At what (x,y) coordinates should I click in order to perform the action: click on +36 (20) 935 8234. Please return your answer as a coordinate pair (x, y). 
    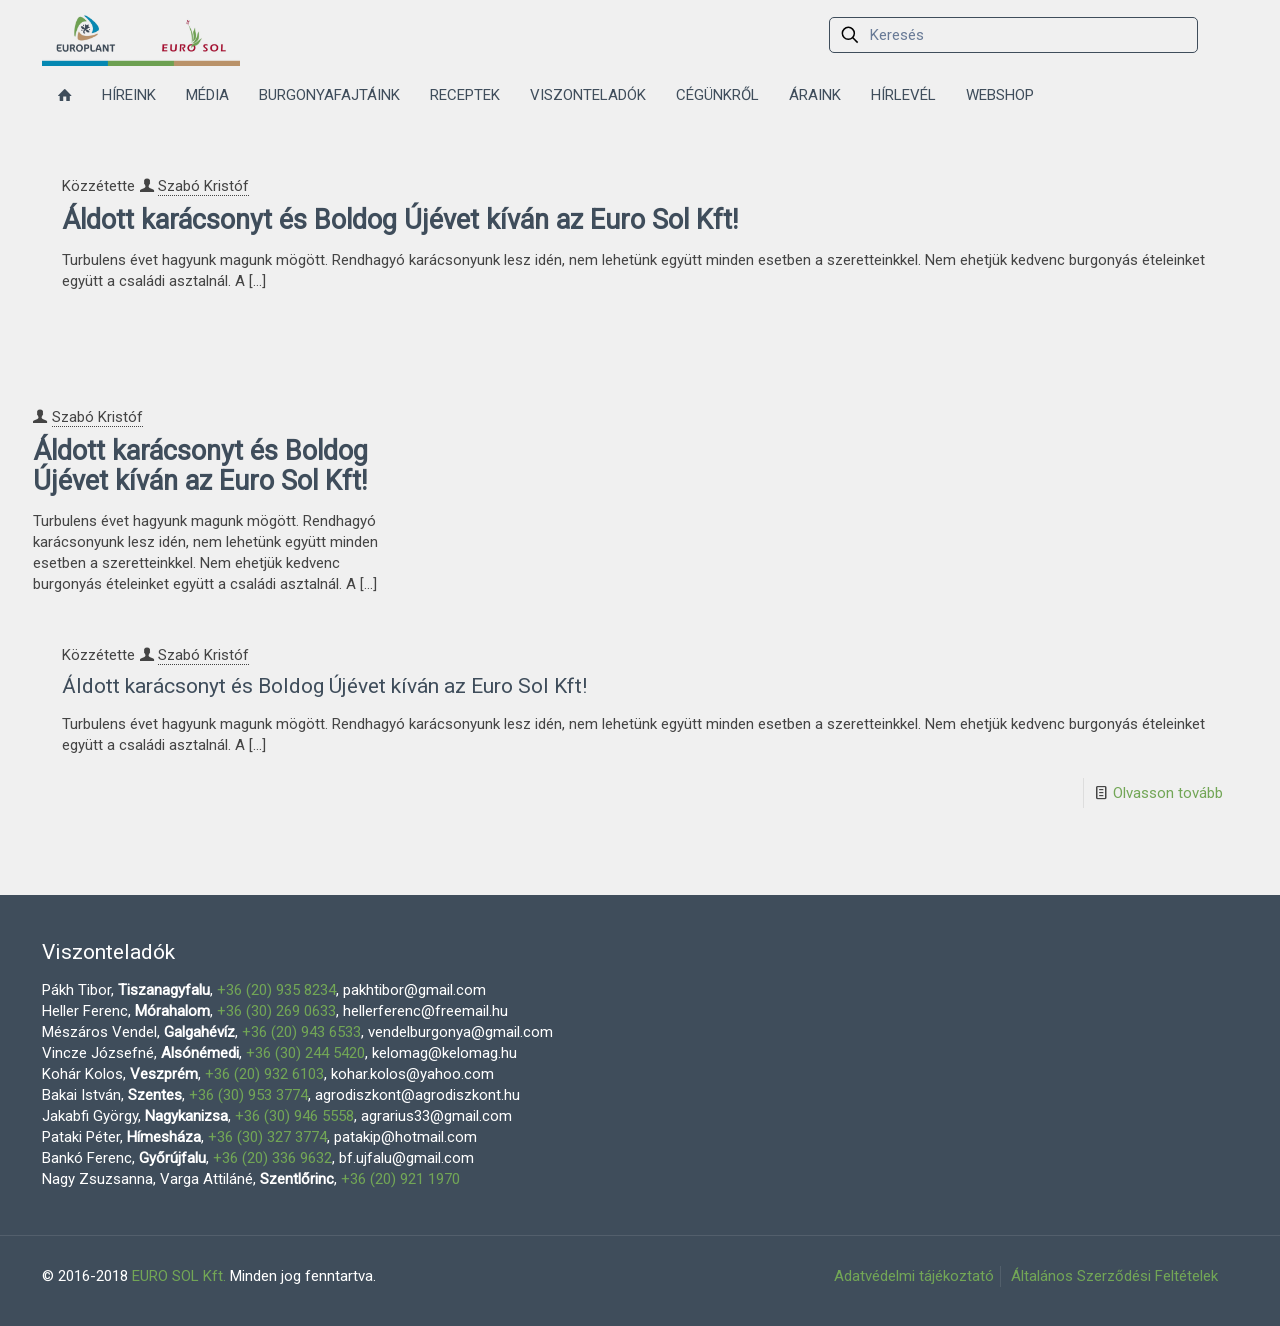
    Looking at the image, I should click on (276, 990).